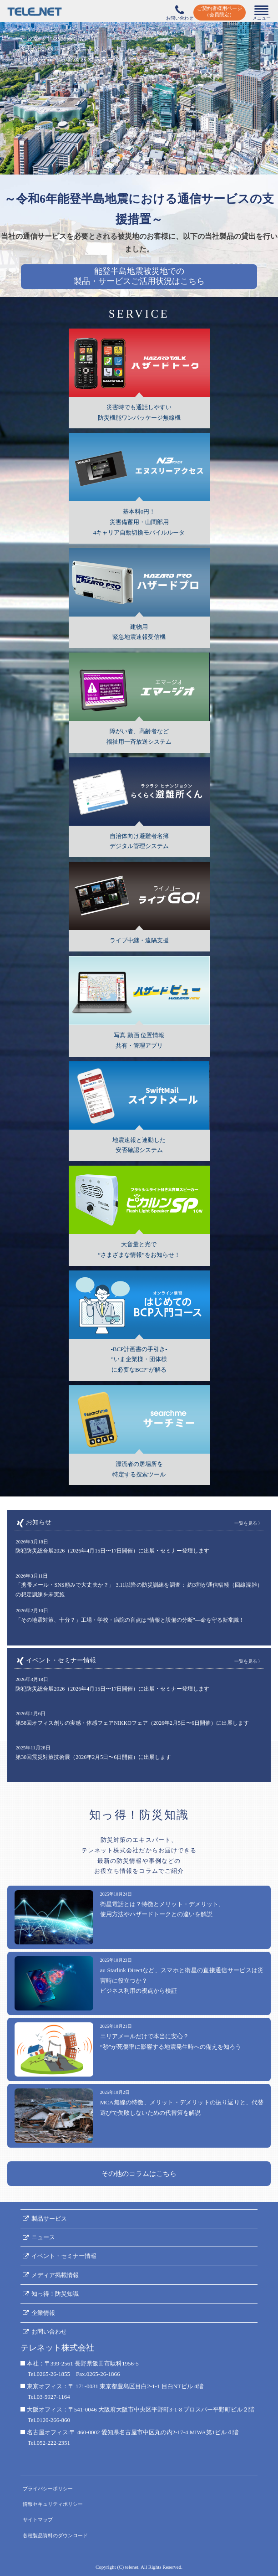  What do you see at coordinates (55, 2535) in the screenshot?
I see `各種製品資料のダウンロード` at bounding box center [55, 2535].